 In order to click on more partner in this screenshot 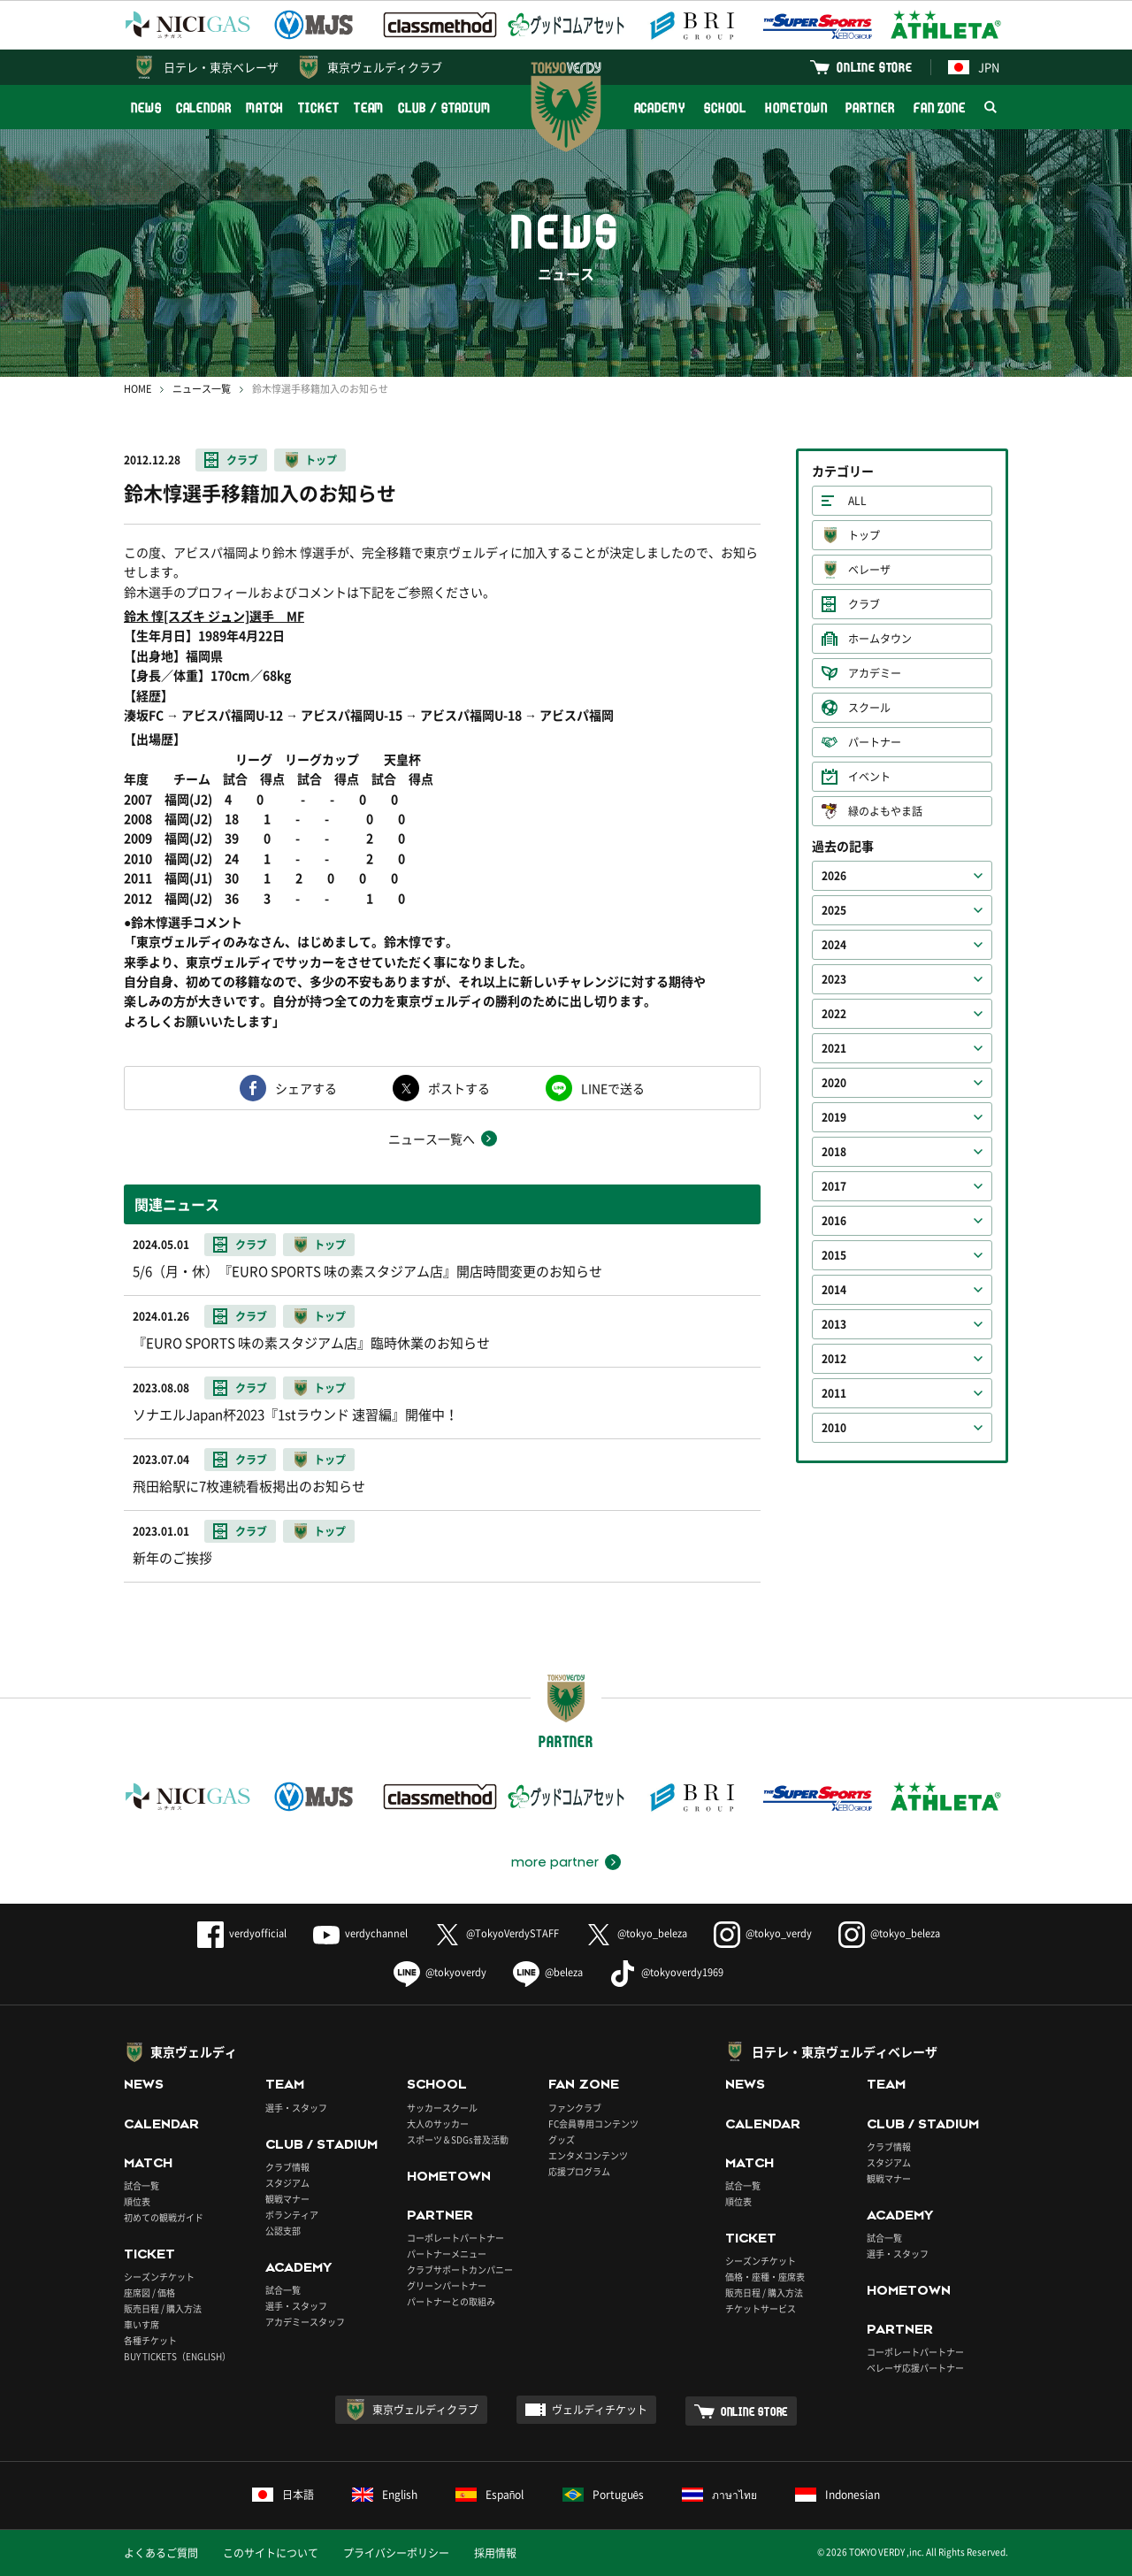, I will do `click(555, 1862)`.